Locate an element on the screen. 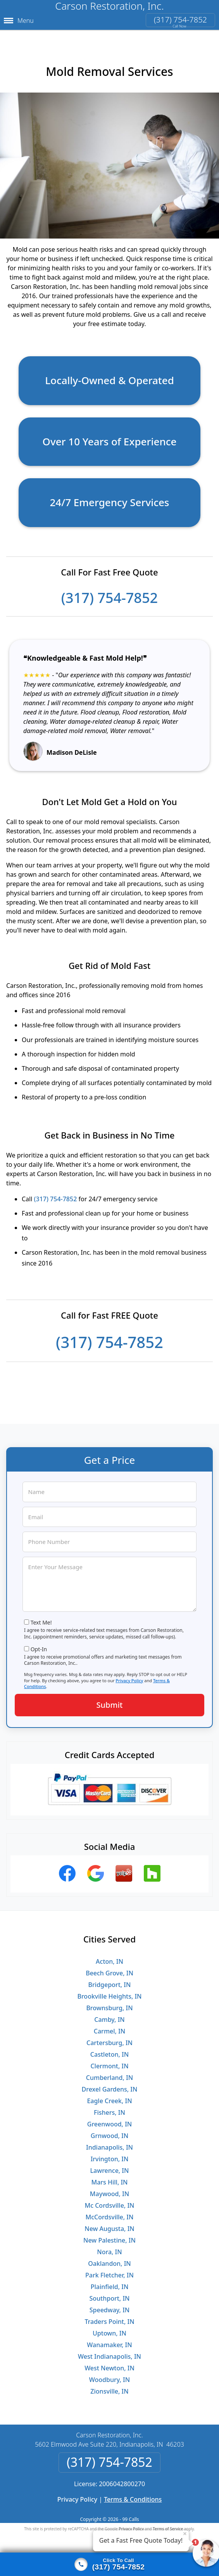 This screenshot has height=2576, width=219. Maywood, IN is located at coordinates (109, 2188).